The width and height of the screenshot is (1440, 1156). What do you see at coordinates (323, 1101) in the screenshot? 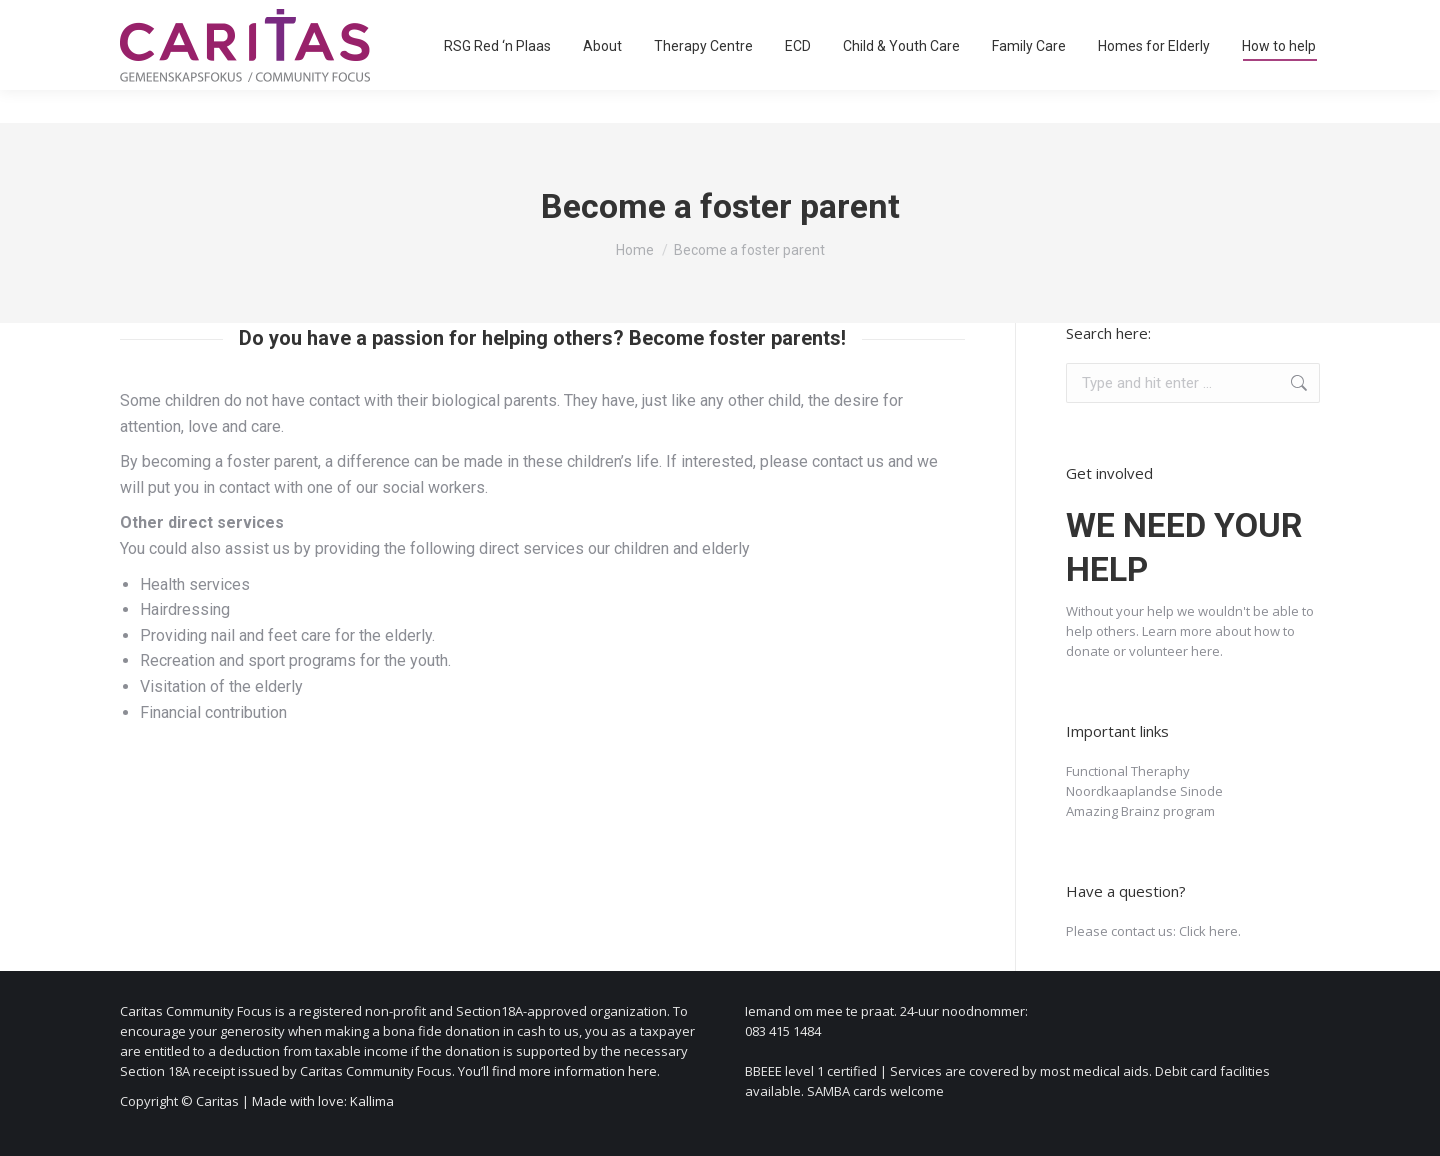
I see `Made with love: Kallima` at bounding box center [323, 1101].